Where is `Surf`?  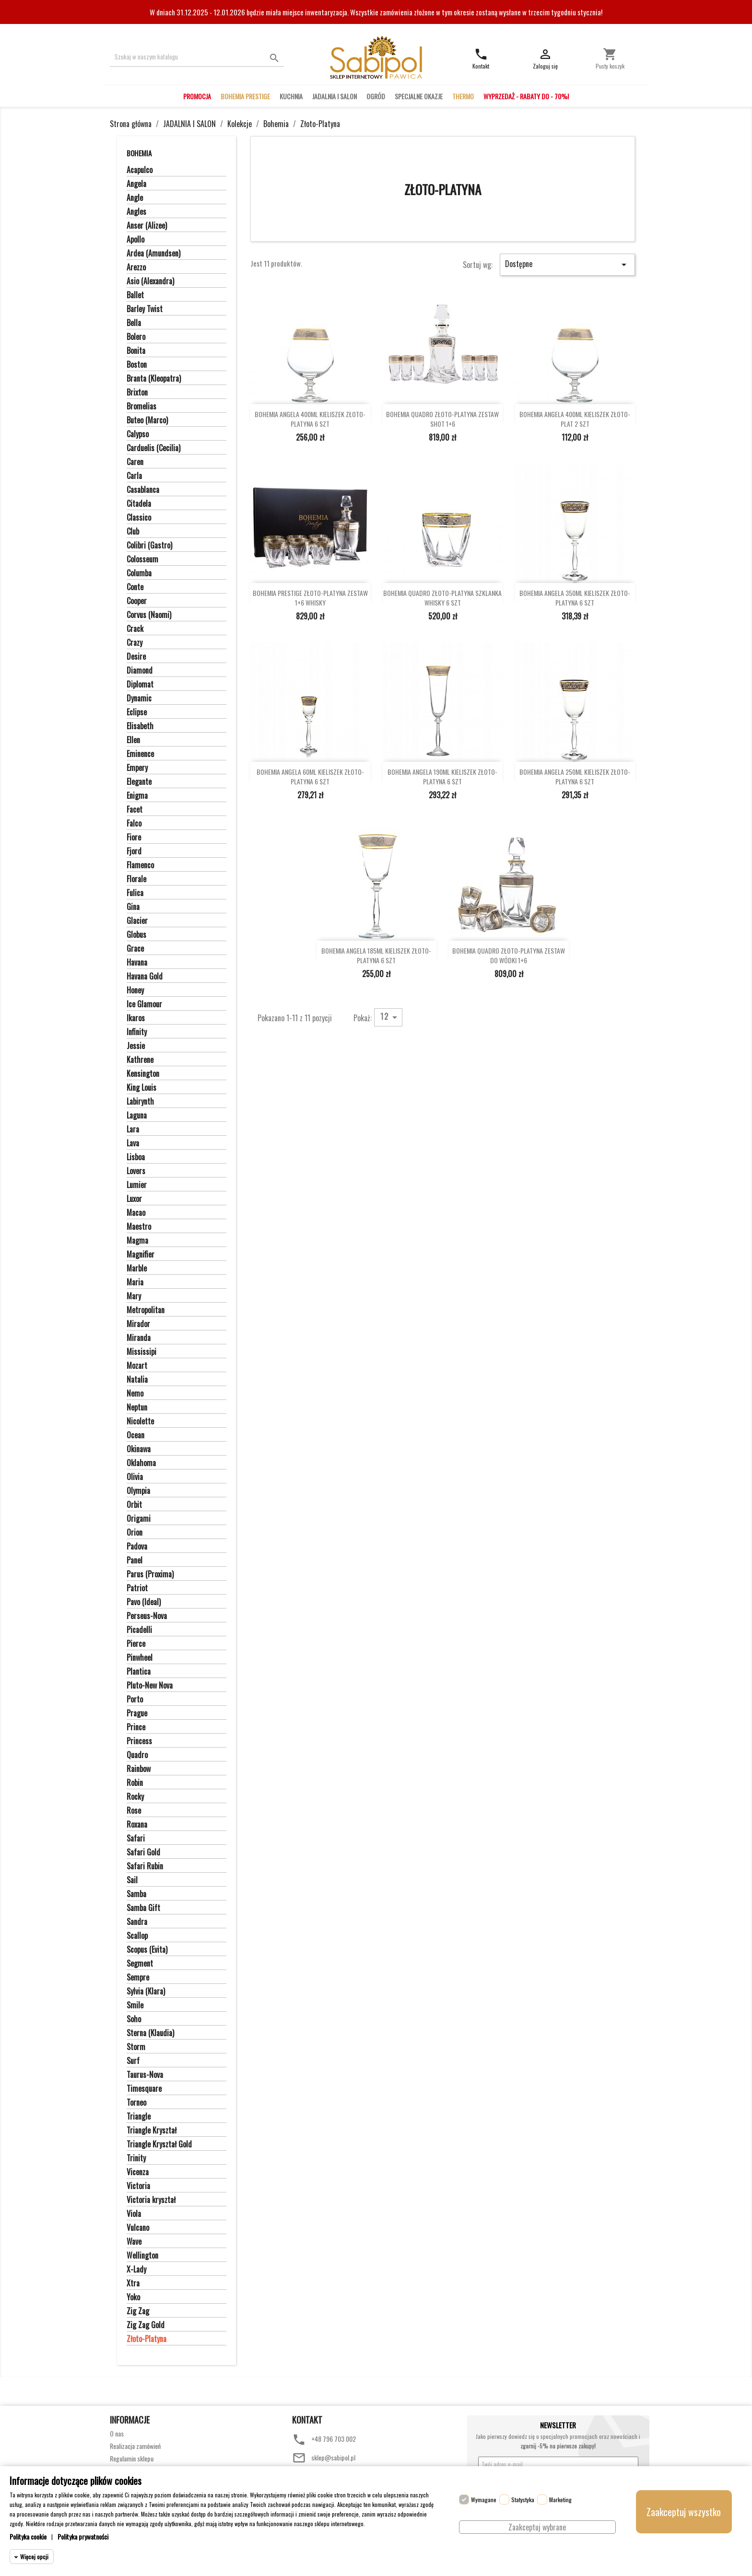 Surf is located at coordinates (133, 2061).